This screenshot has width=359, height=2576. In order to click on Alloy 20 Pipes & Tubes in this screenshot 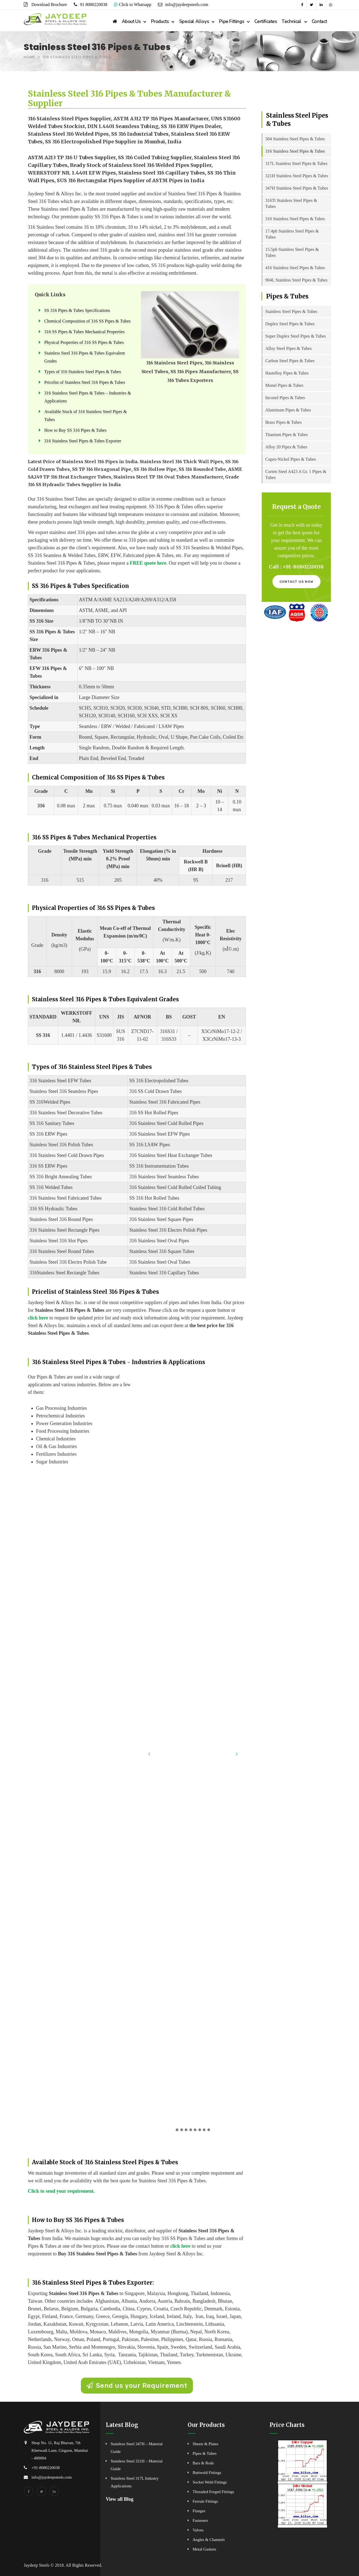, I will do `click(286, 447)`.